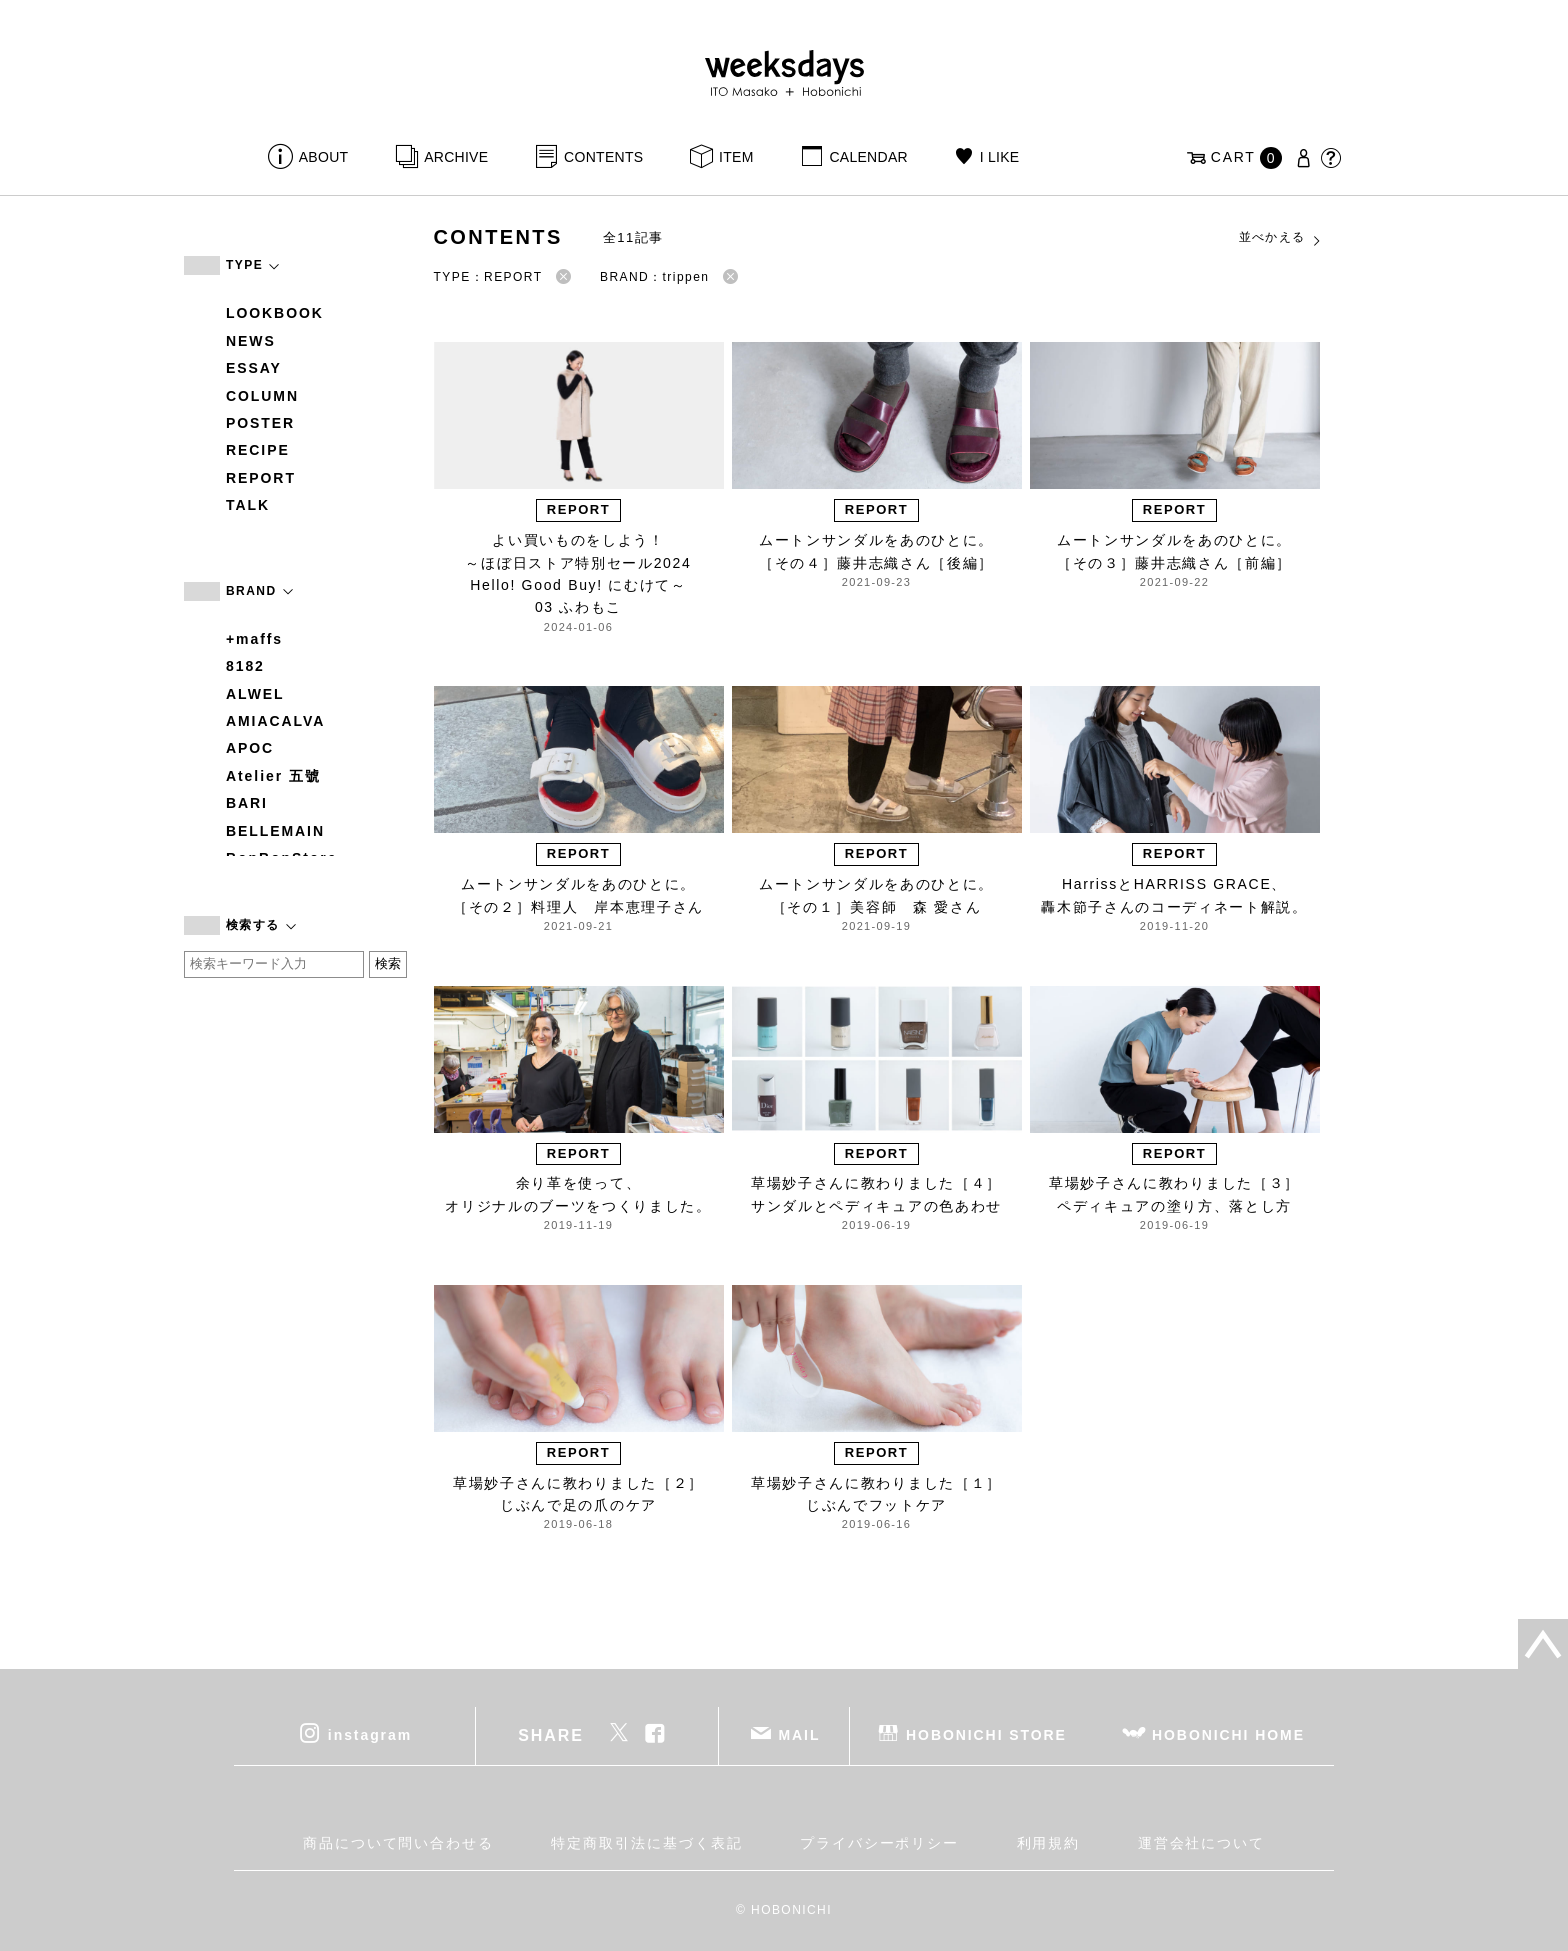 The width and height of the screenshot is (1568, 1951). I want to click on 特定商取引法に基づく表記, so click(646, 1843).